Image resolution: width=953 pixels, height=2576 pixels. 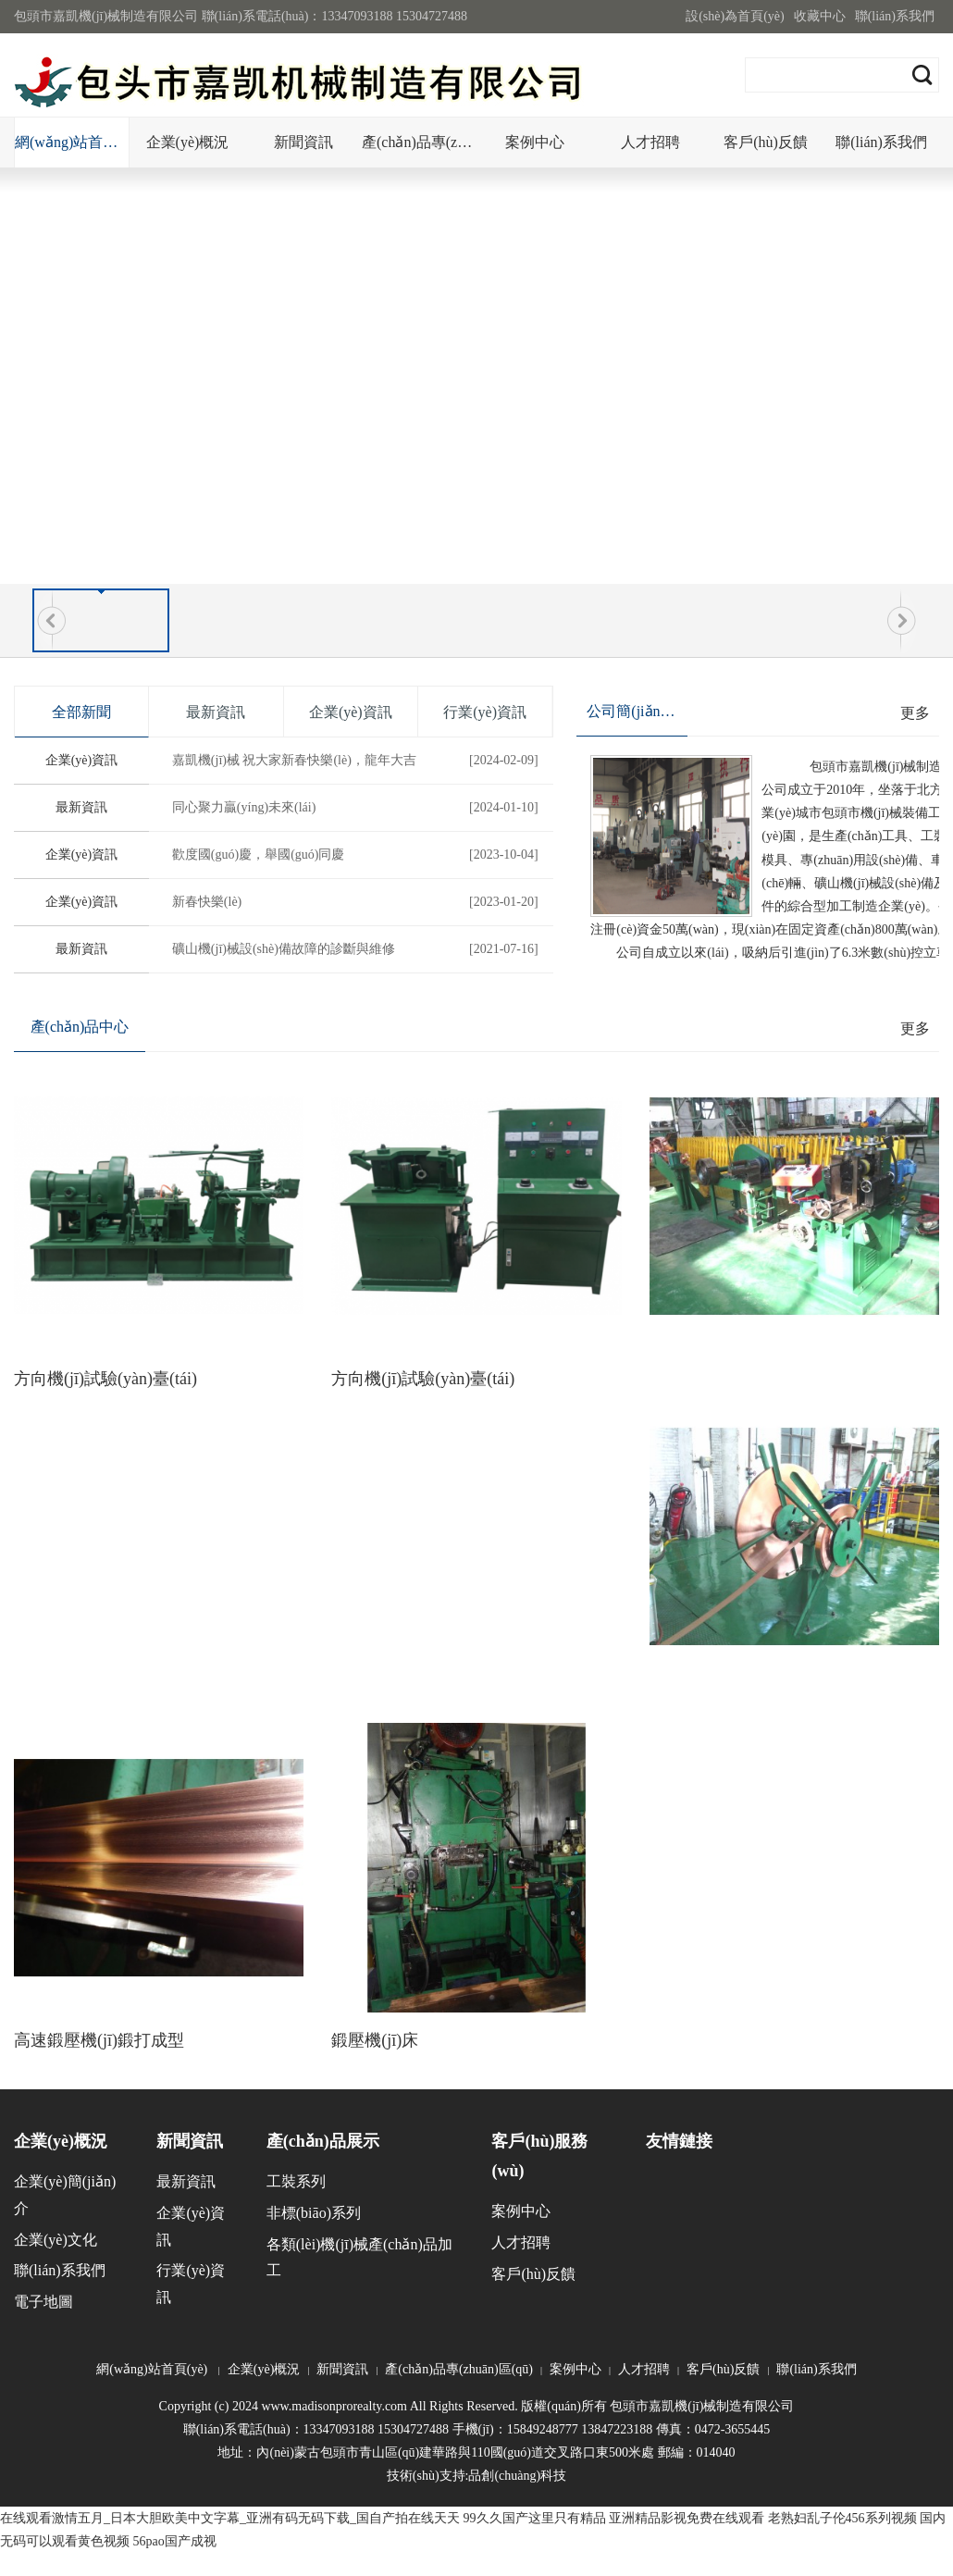 What do you see at coordinates (43, 2302) in the screenshot?
I see `電子地圖` at bounding box center [43, 2302].